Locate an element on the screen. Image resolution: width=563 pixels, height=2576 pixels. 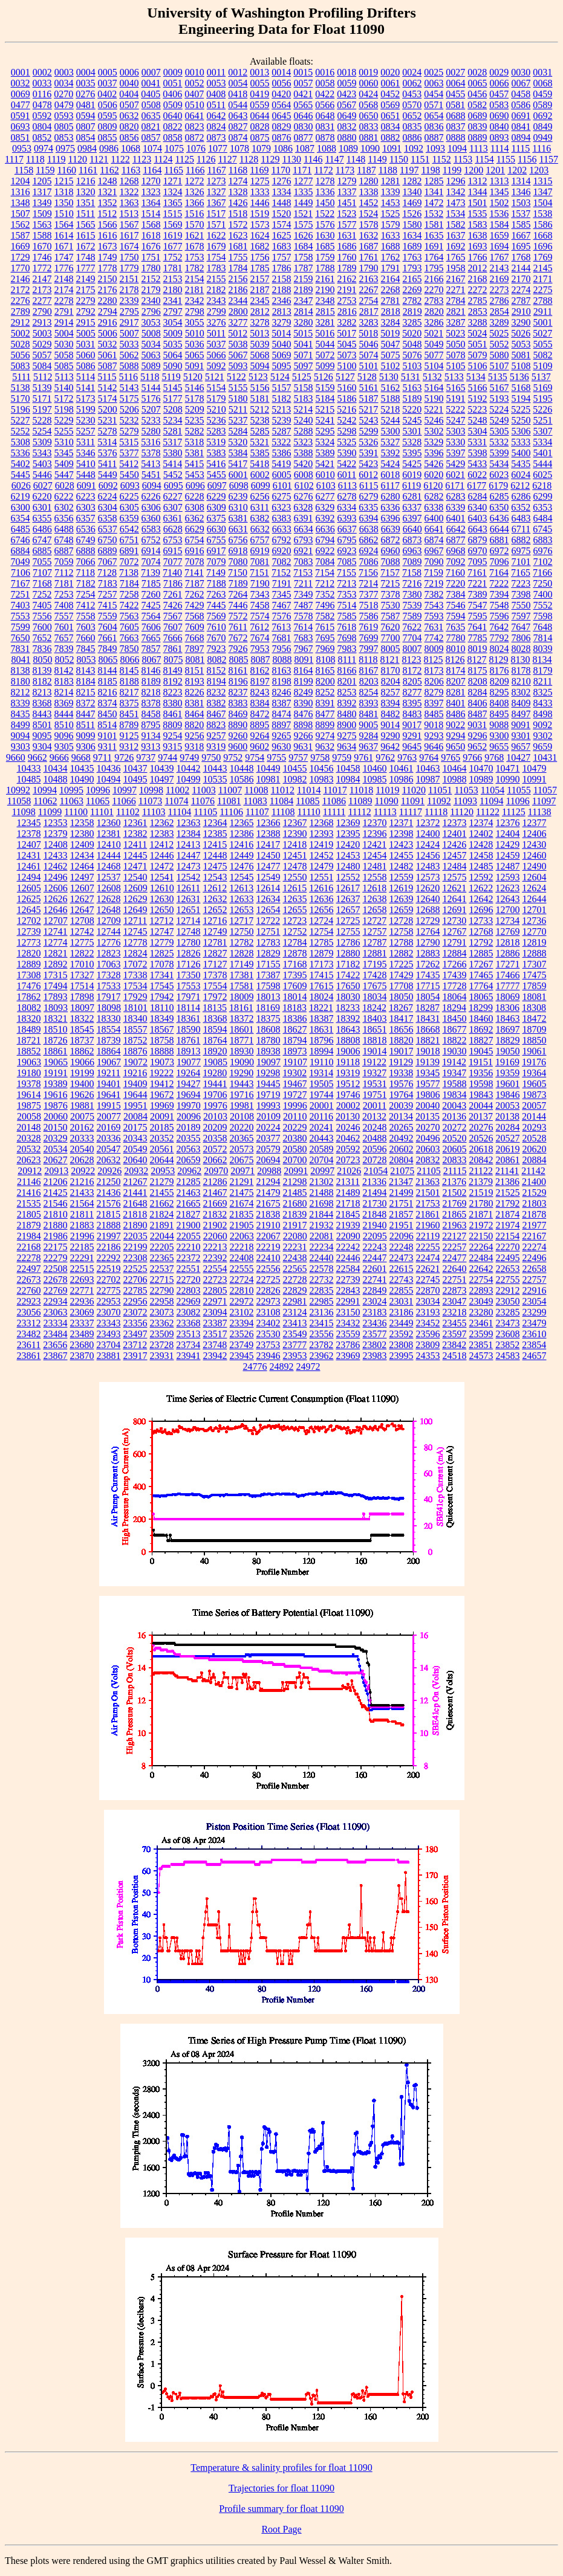
20926 is located at coordinates (109, 1171).